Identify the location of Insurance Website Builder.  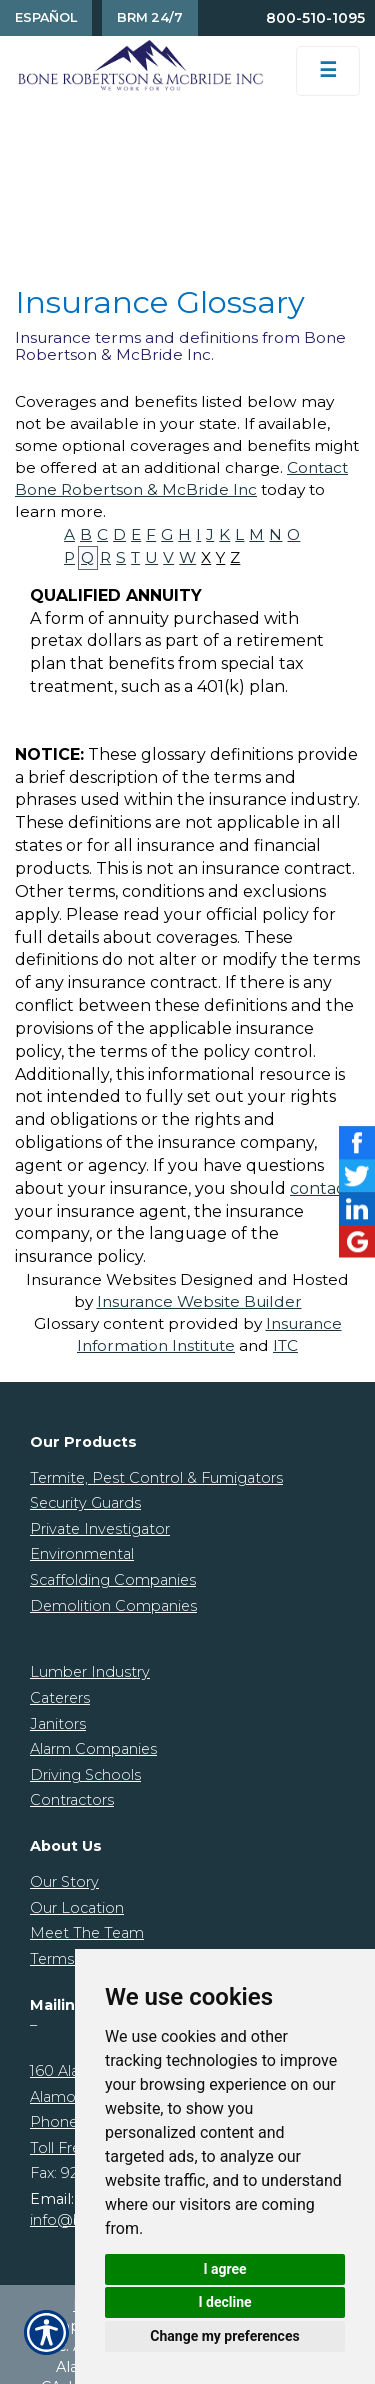
(199, 1301).